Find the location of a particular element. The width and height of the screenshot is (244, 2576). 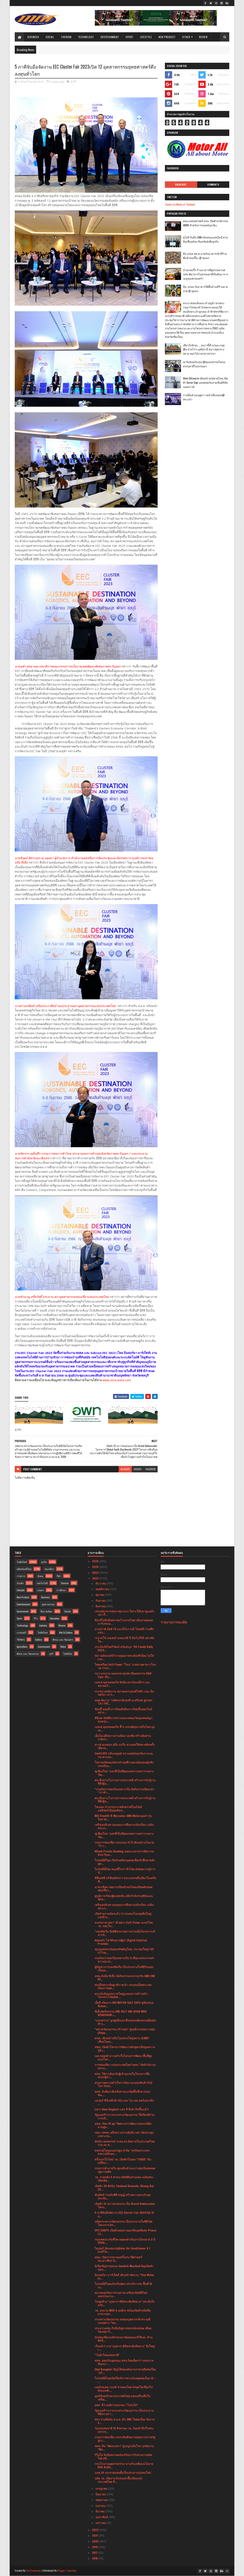

Government is located at coordinates (22, 1611).